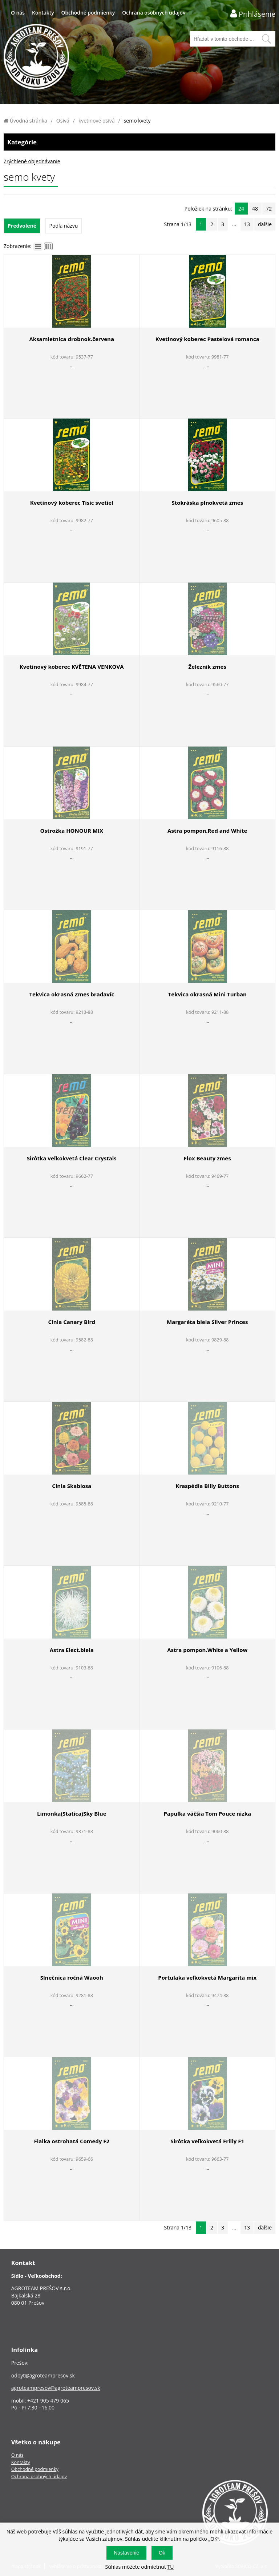 The height and width of the screenshot is (2576, 279). What do you see at coordinates (207, 1321) in the screenshot?
I see `Margaréta biela Silver Princes` at bounding box center [207, 1321].